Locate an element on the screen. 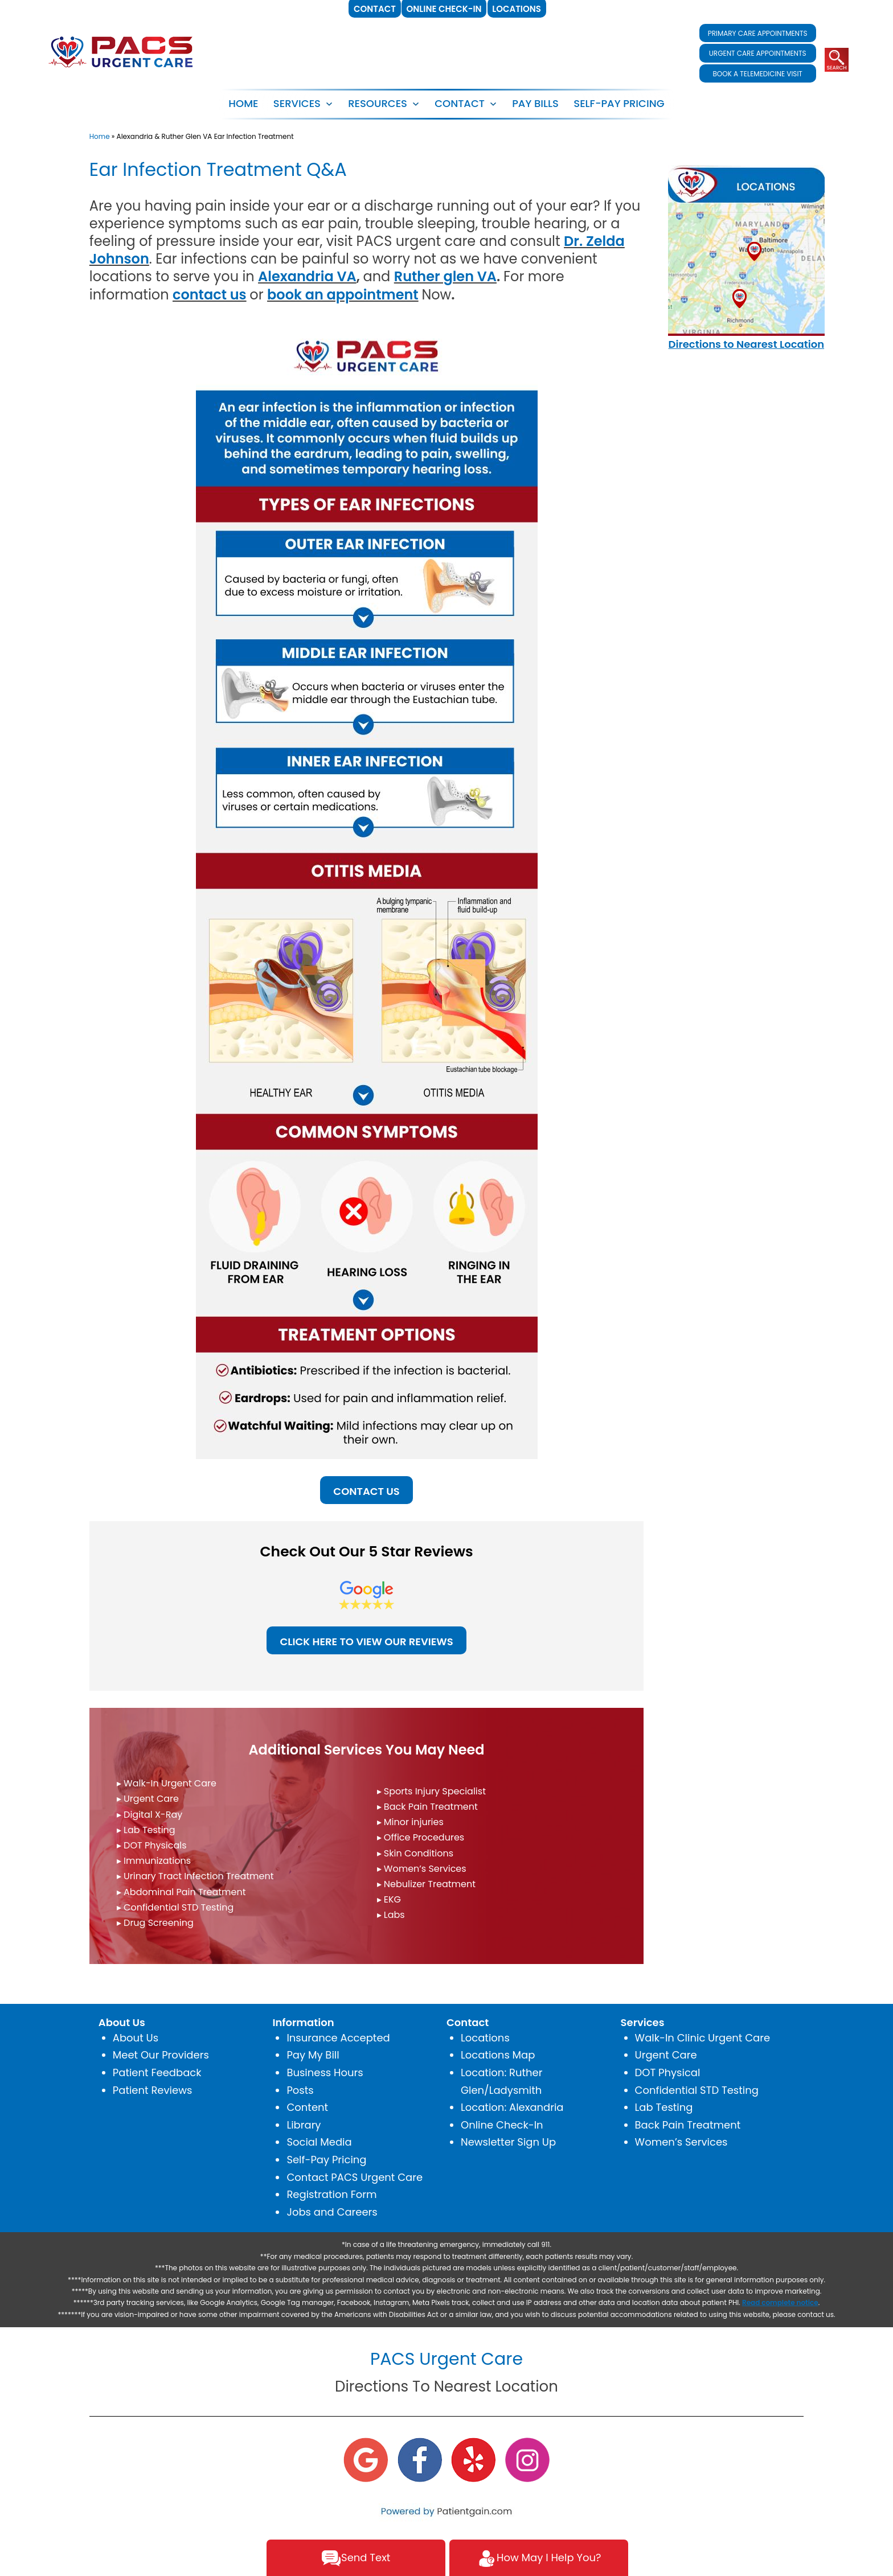  Locations is located at coordinates (485, 2038).